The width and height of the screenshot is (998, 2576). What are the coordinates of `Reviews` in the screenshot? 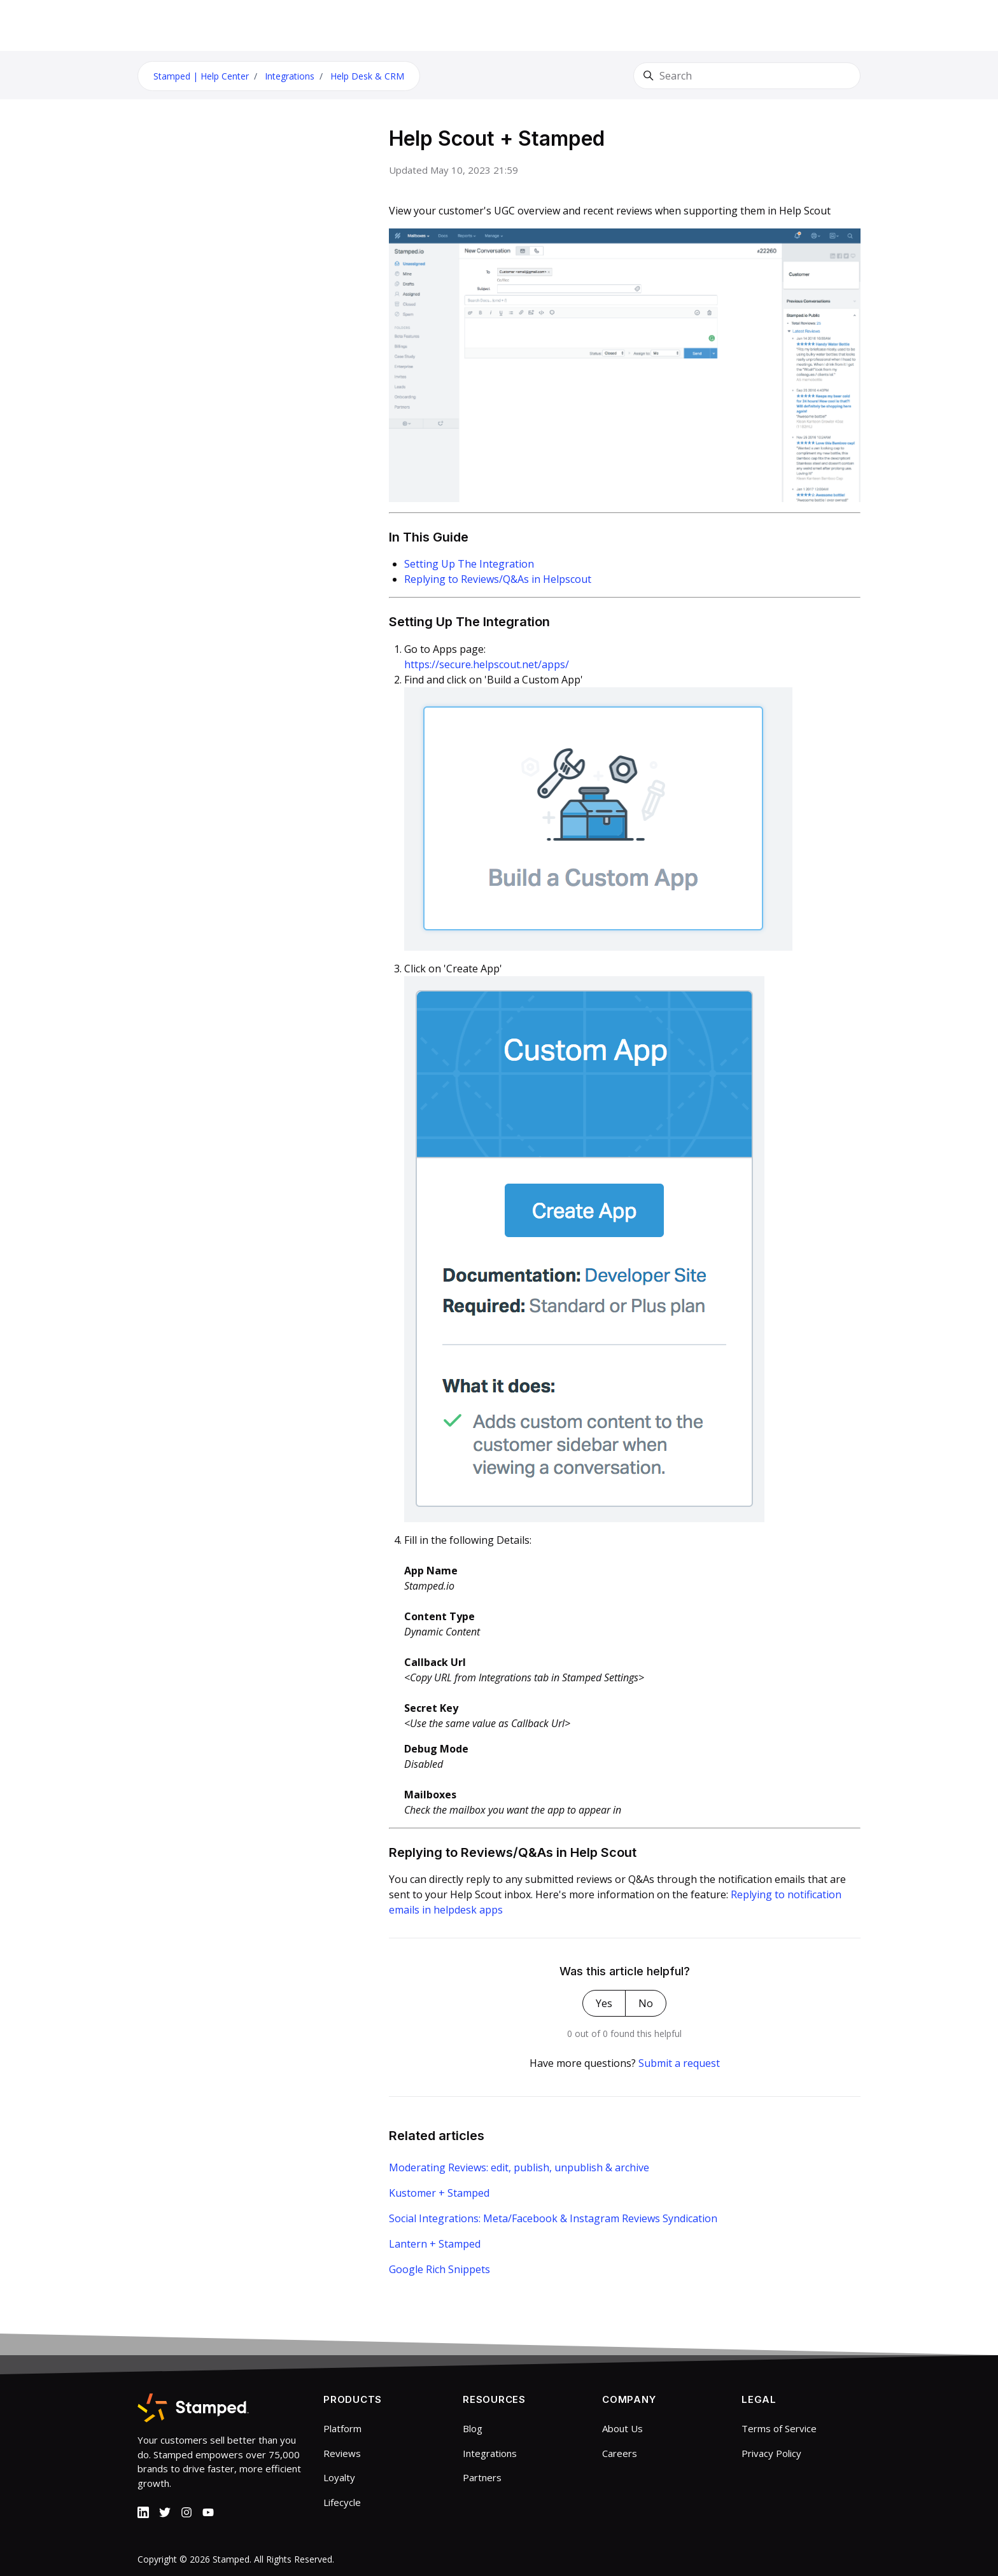 It's located at (342, 2453).